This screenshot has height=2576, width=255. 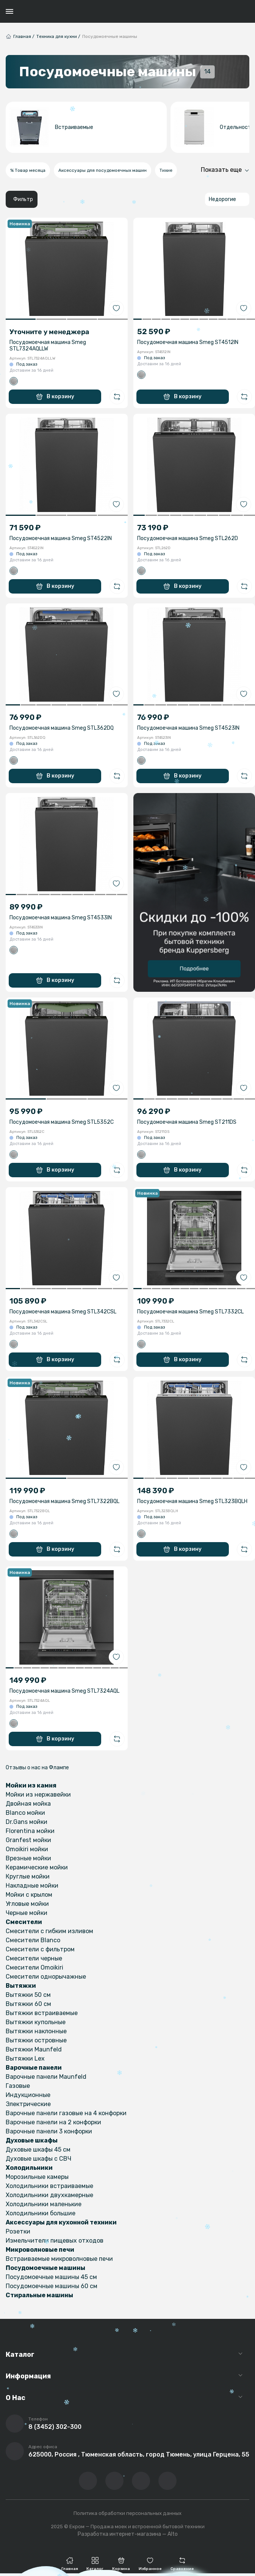 I want to click on Стиральные машины, so click(x=39, y=2295).